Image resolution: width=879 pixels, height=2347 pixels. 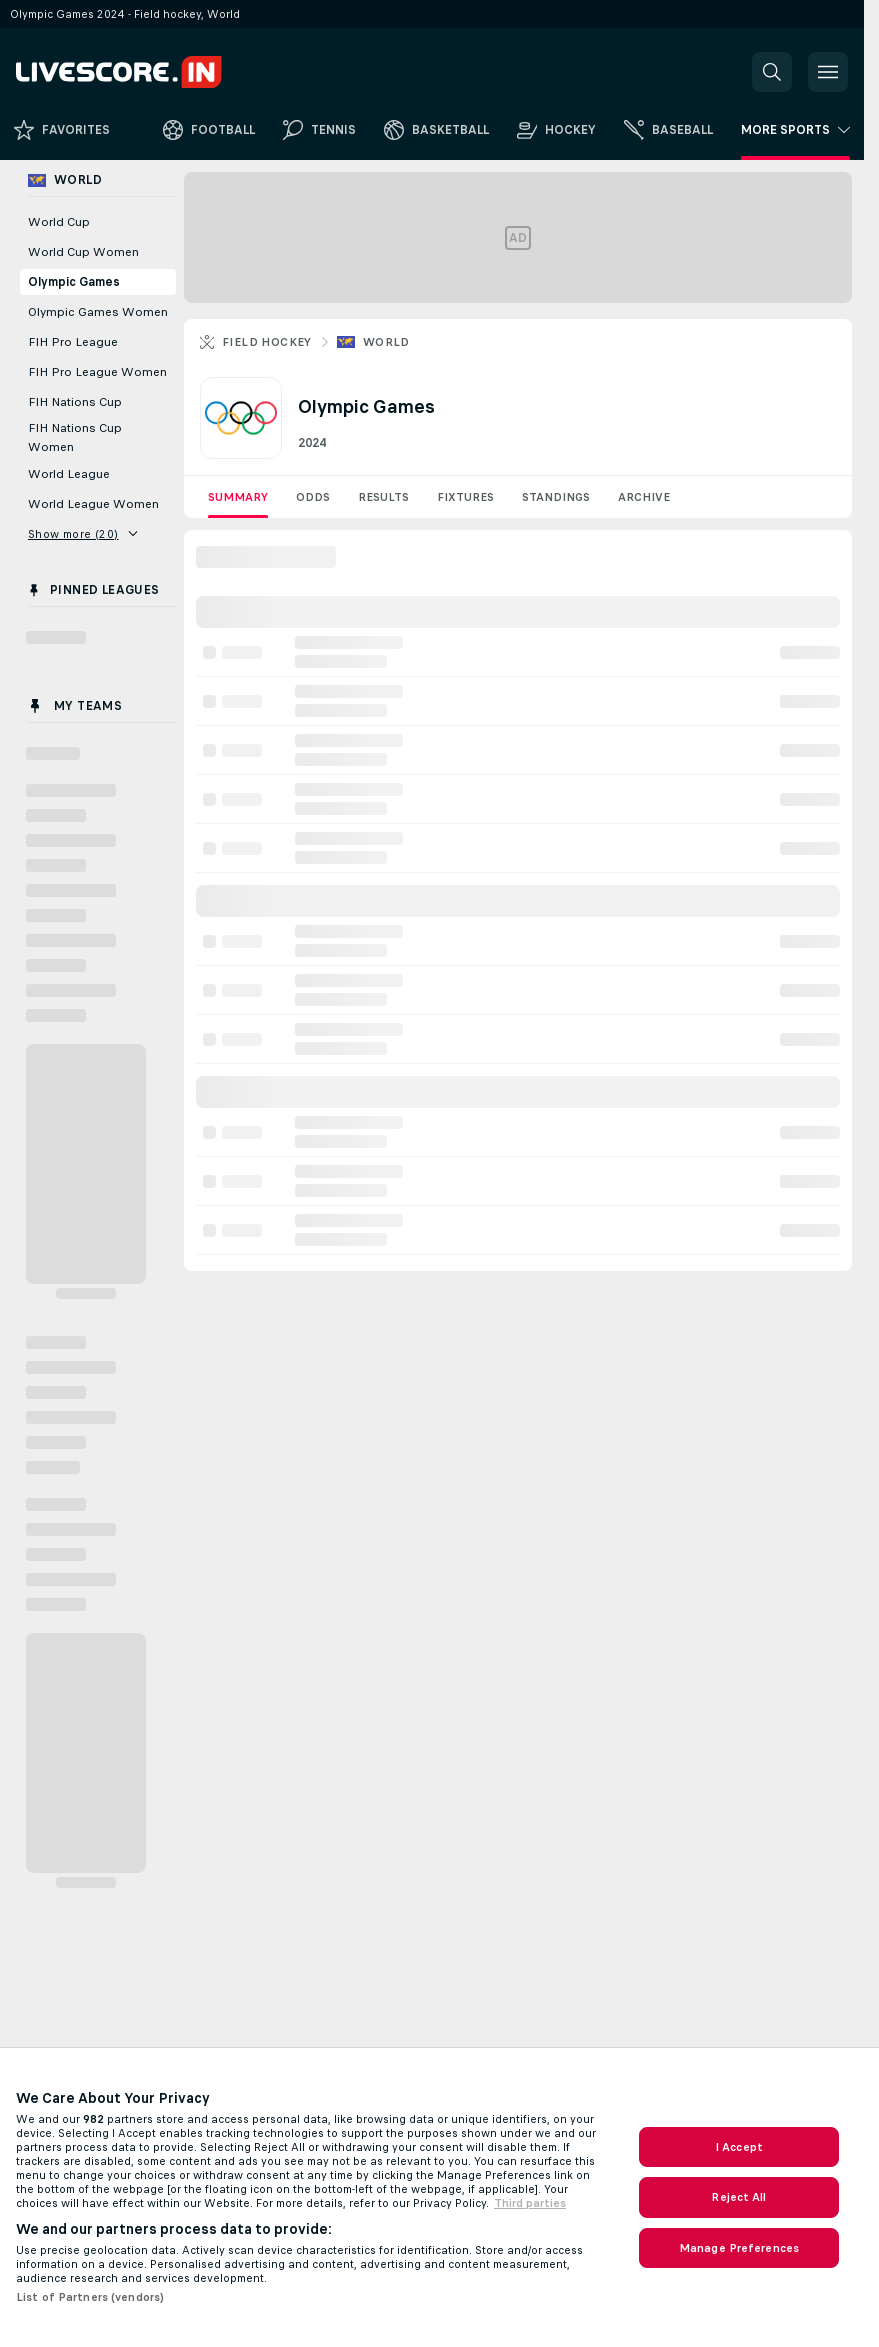 I want to click on FIH Nations Cup, so click(x=75, y=402).